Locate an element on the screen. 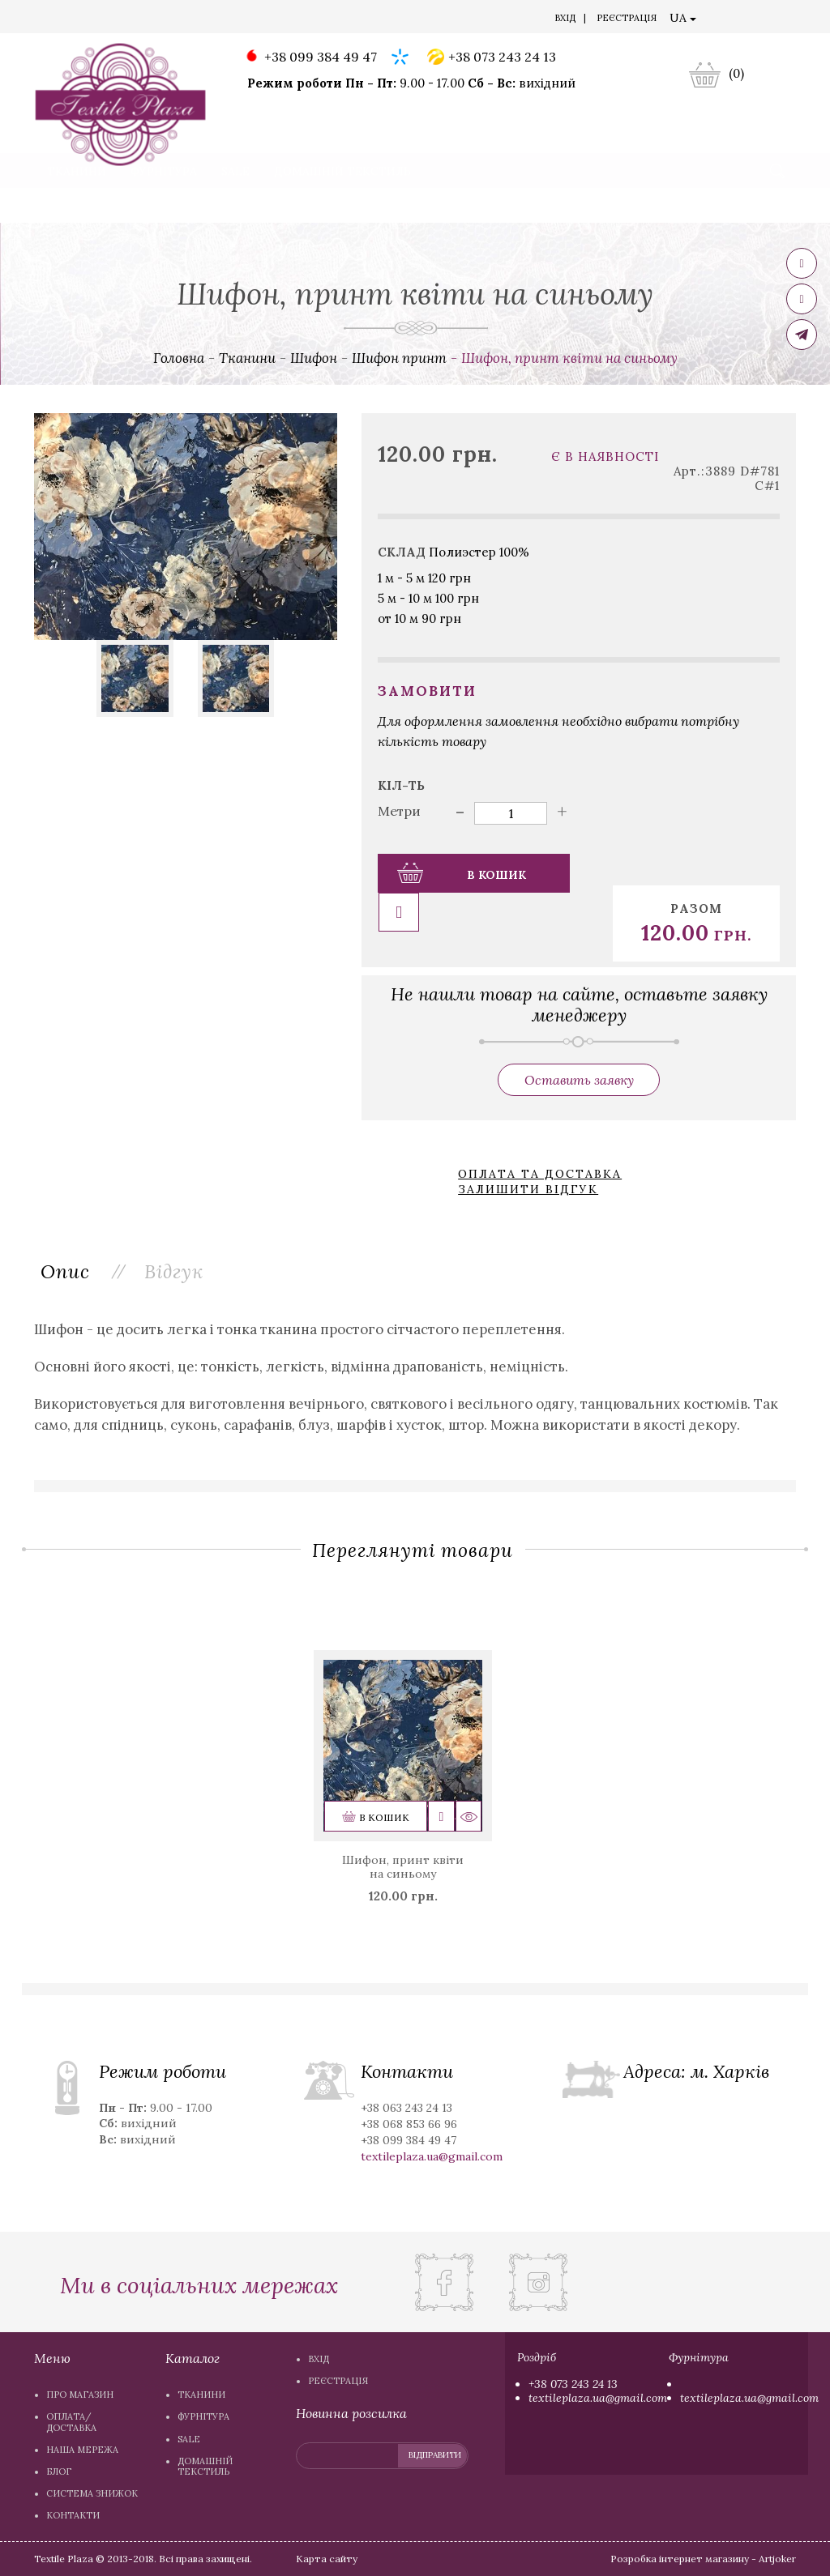  Оплата та доставка is located at coordinates (540, 1135).